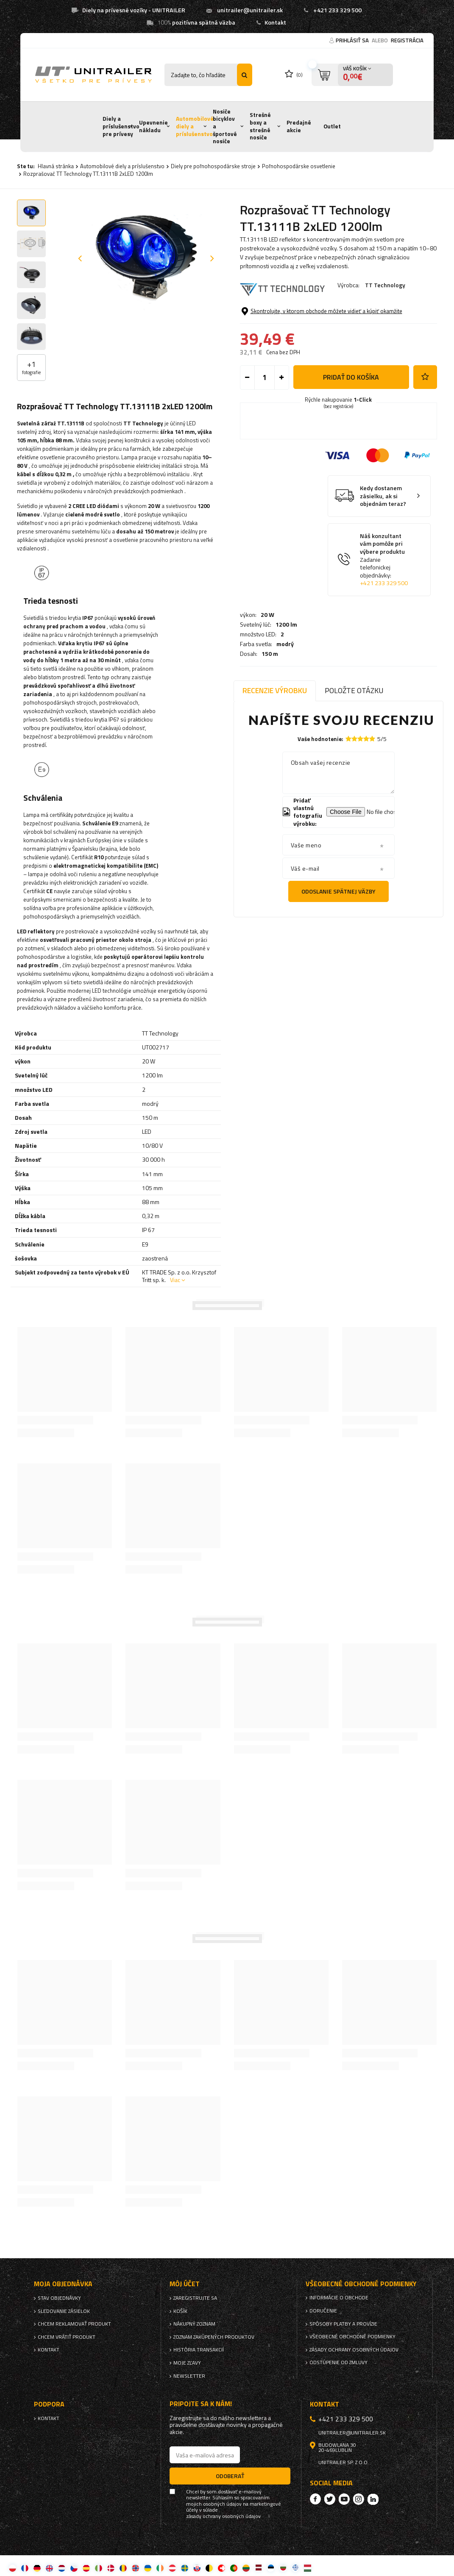 The image size is (454, 2576). I want to click on Hlavná stránka, so click(56, 166).